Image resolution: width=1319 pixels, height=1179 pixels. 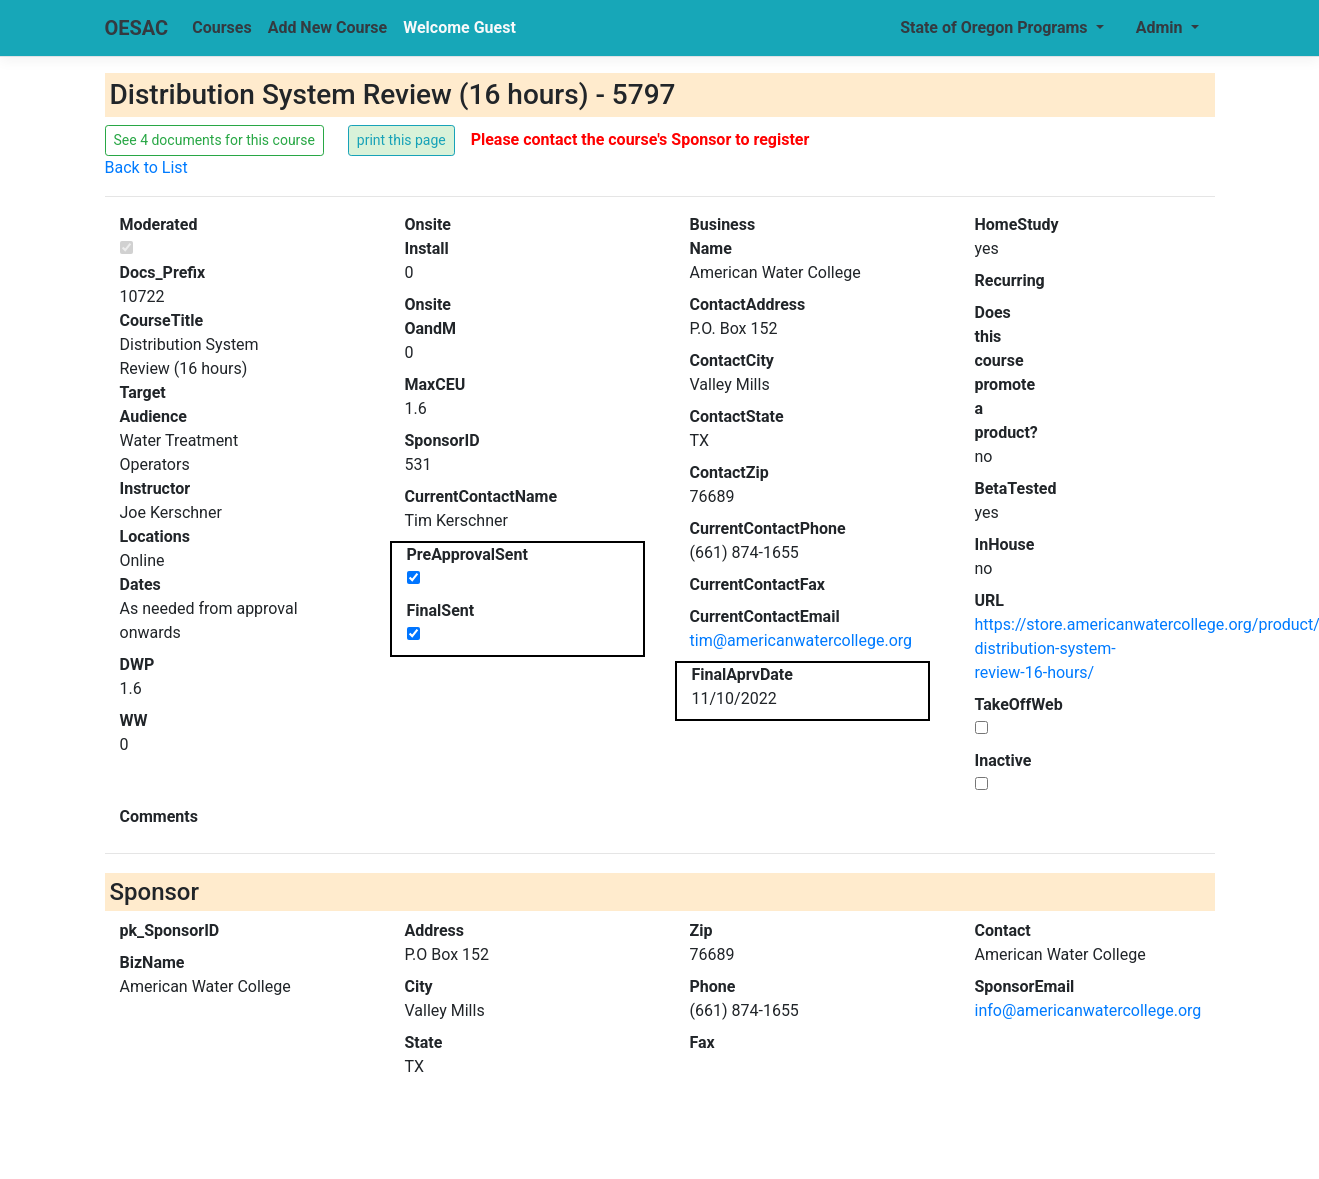 I want to click on Admin [button], so click(x=1161, y=27).